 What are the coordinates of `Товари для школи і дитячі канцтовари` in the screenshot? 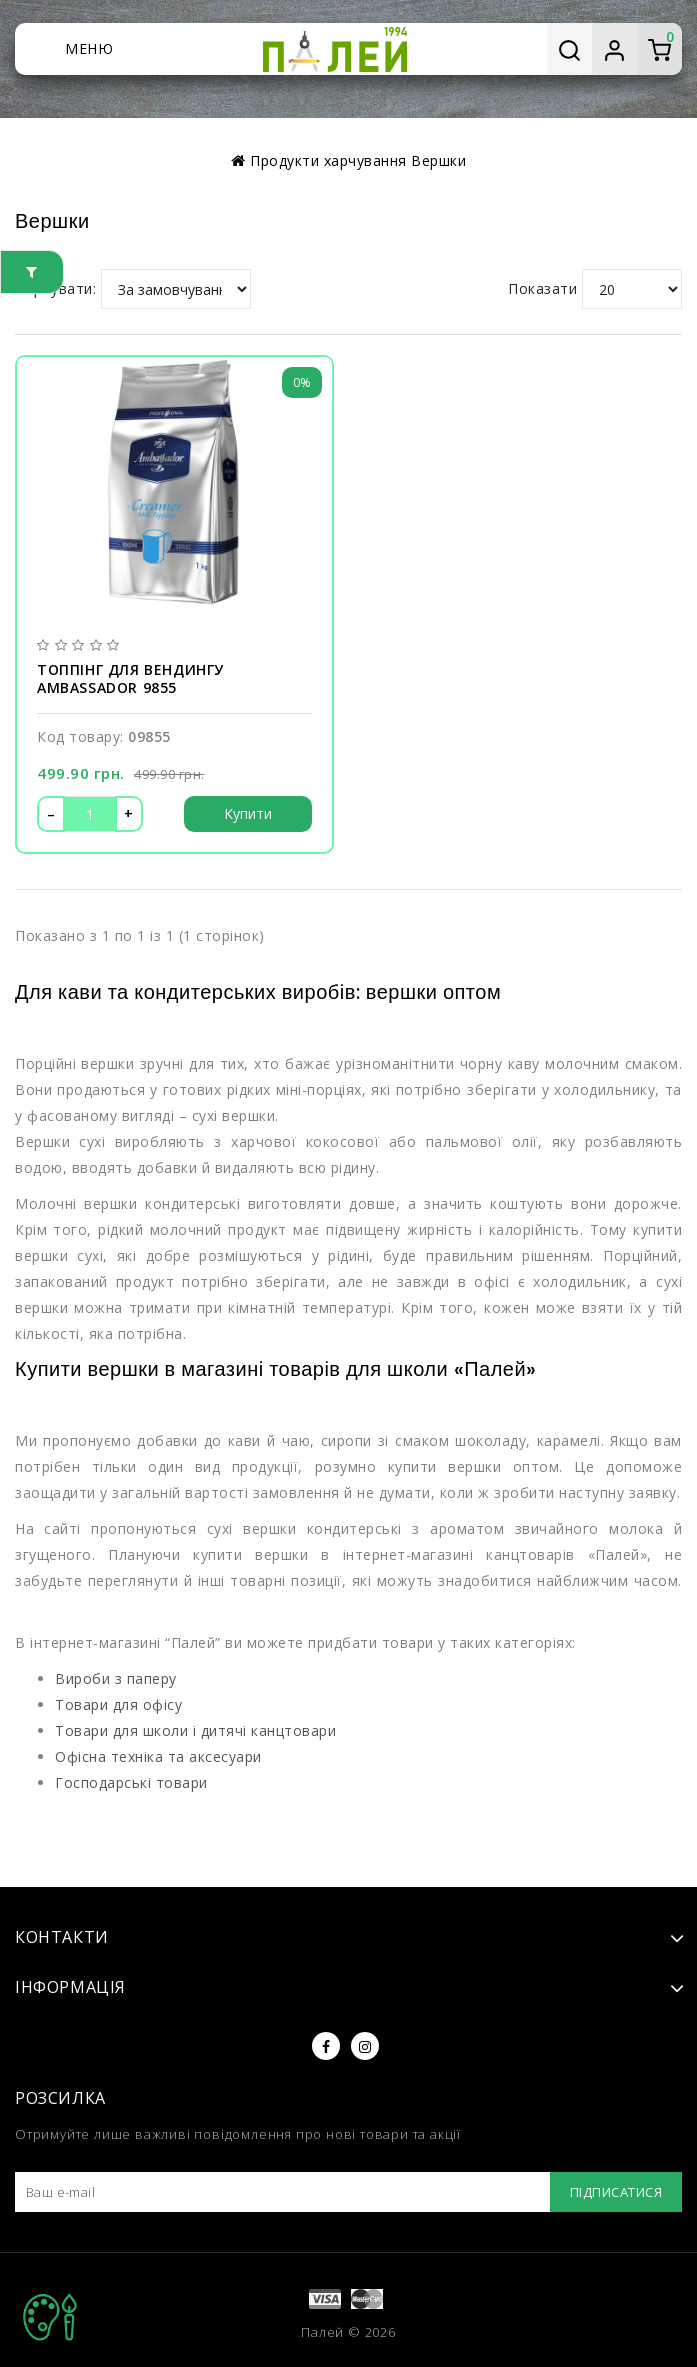 It's located at (195, 1730).